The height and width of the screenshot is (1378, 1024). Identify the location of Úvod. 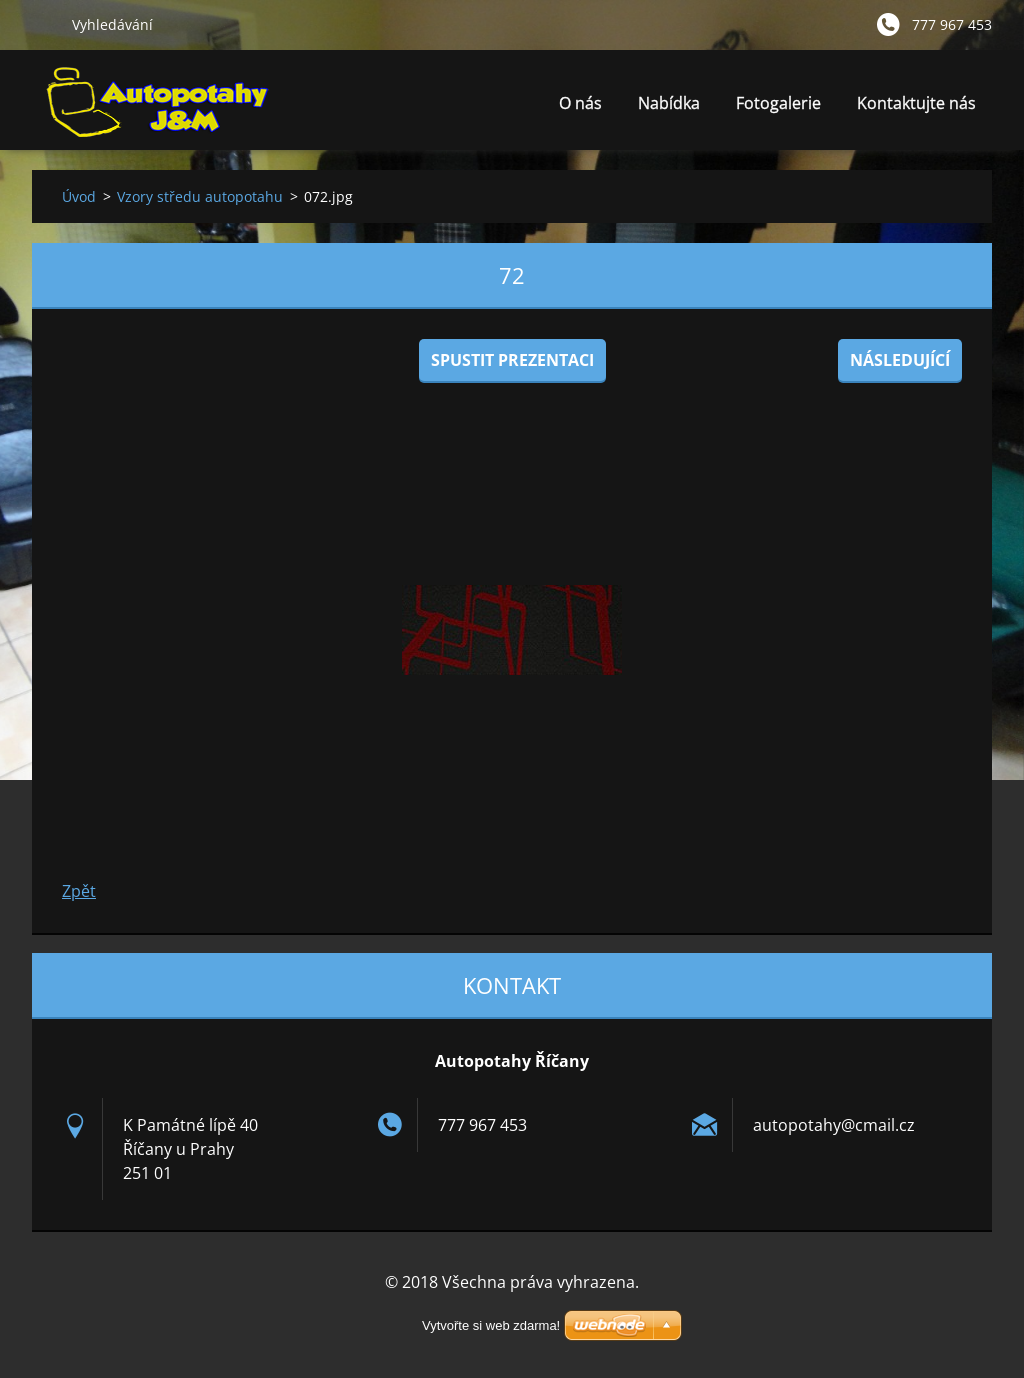
(79, 196).